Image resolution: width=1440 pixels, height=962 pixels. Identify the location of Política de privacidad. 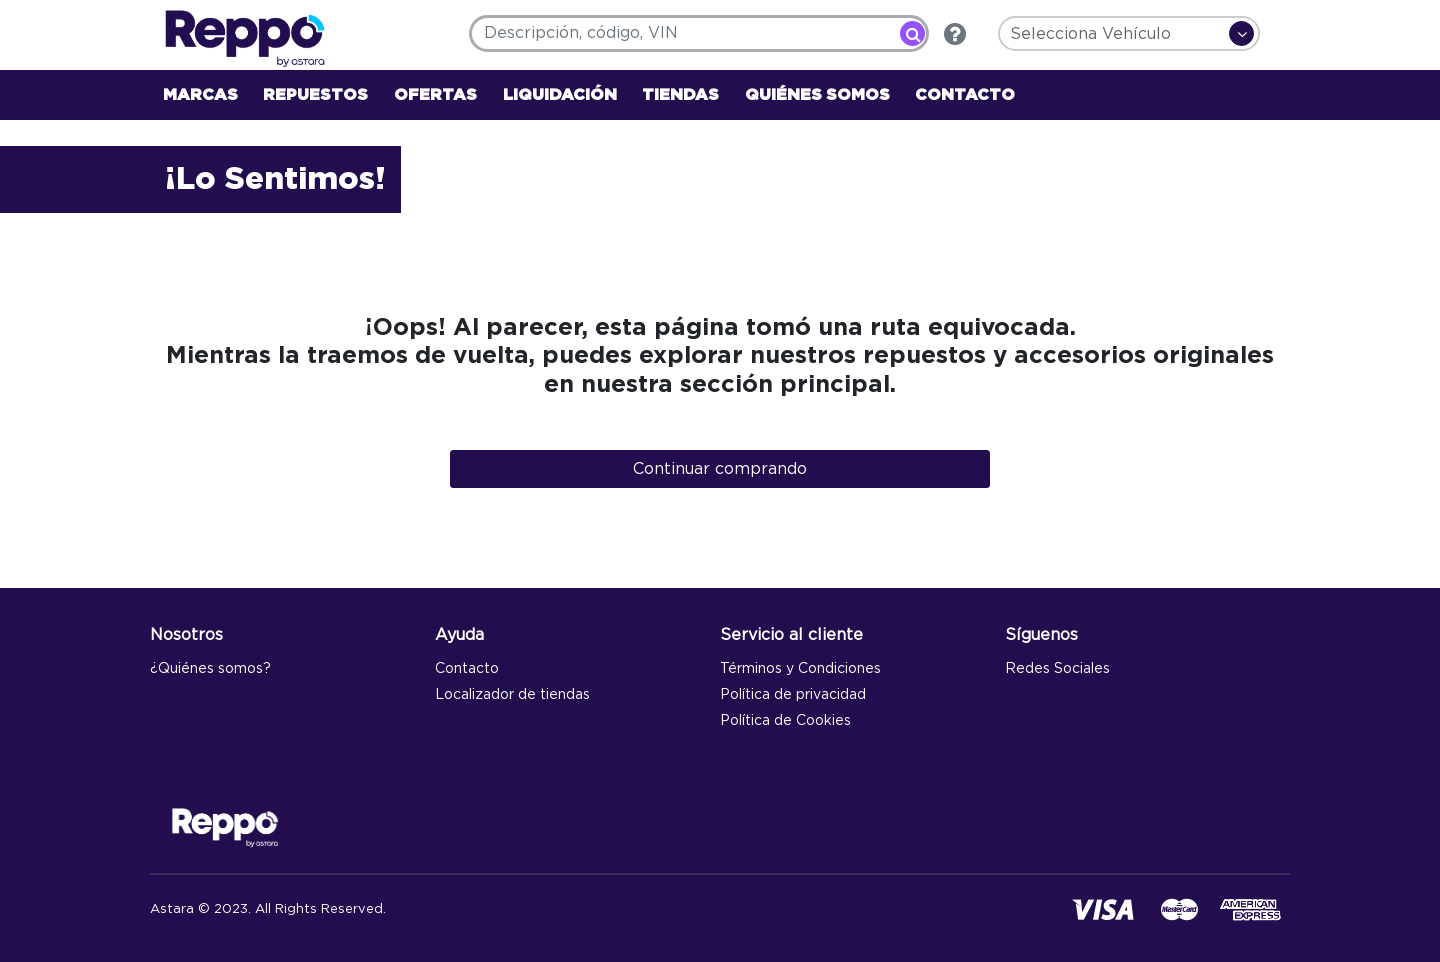
(793, 695).